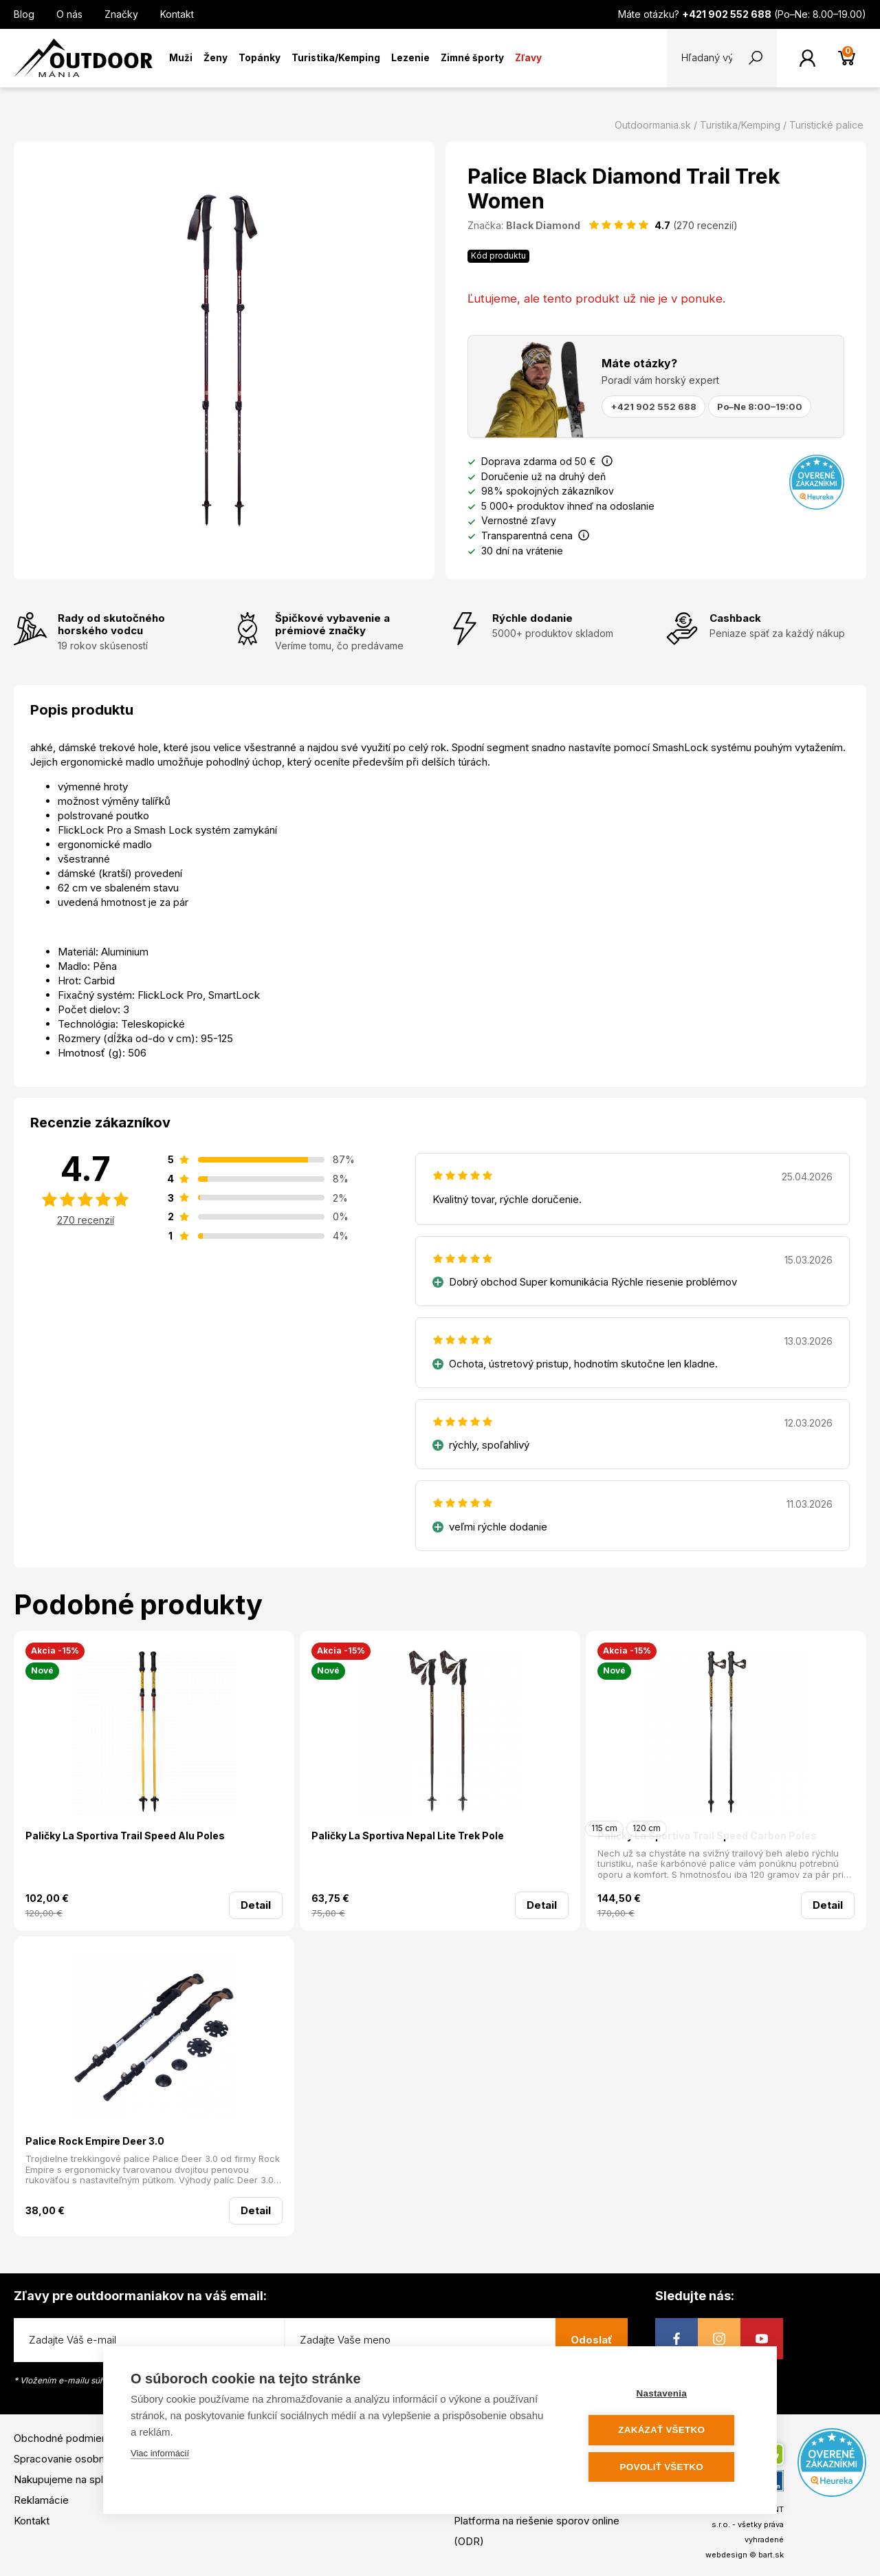 The image size is (880, 2576). What do you see at coordinates (666, 2394) in the screenshot?
I see `Nastavenia` at bounding box center [666, 2394].